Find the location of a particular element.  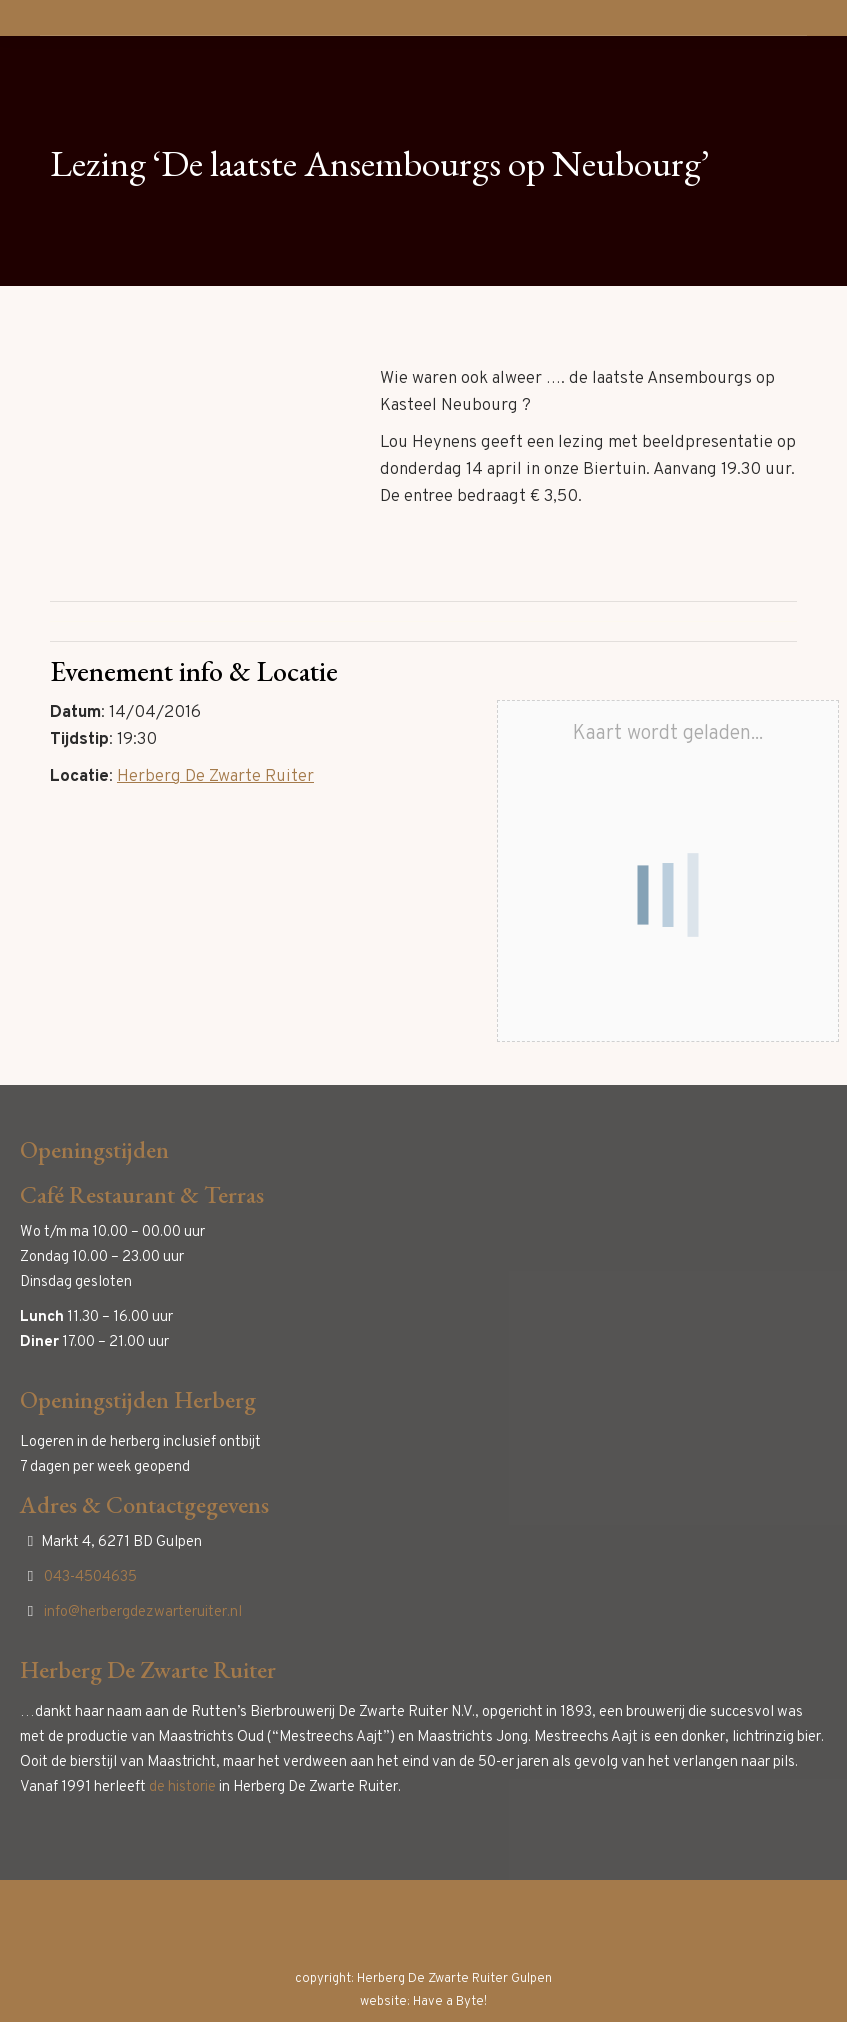

Have a Byte! is located at coordinates (450, 2002).